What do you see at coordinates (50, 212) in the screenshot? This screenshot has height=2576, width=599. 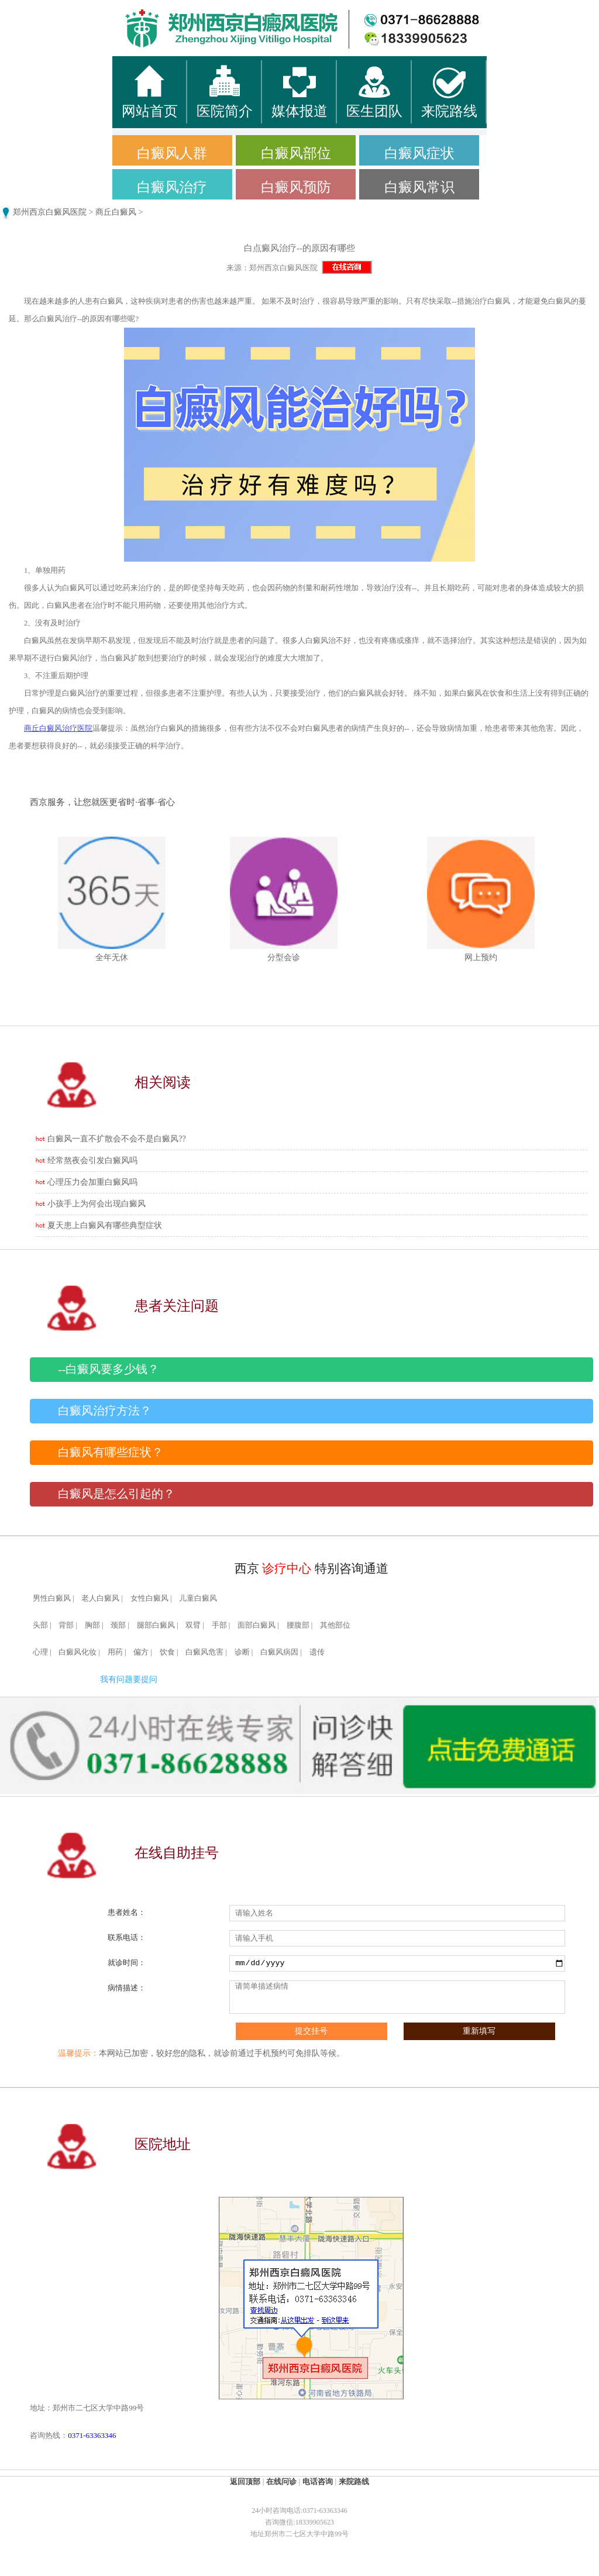 I see `郑州西京白癜风医院` at bounding box center [50, 212].